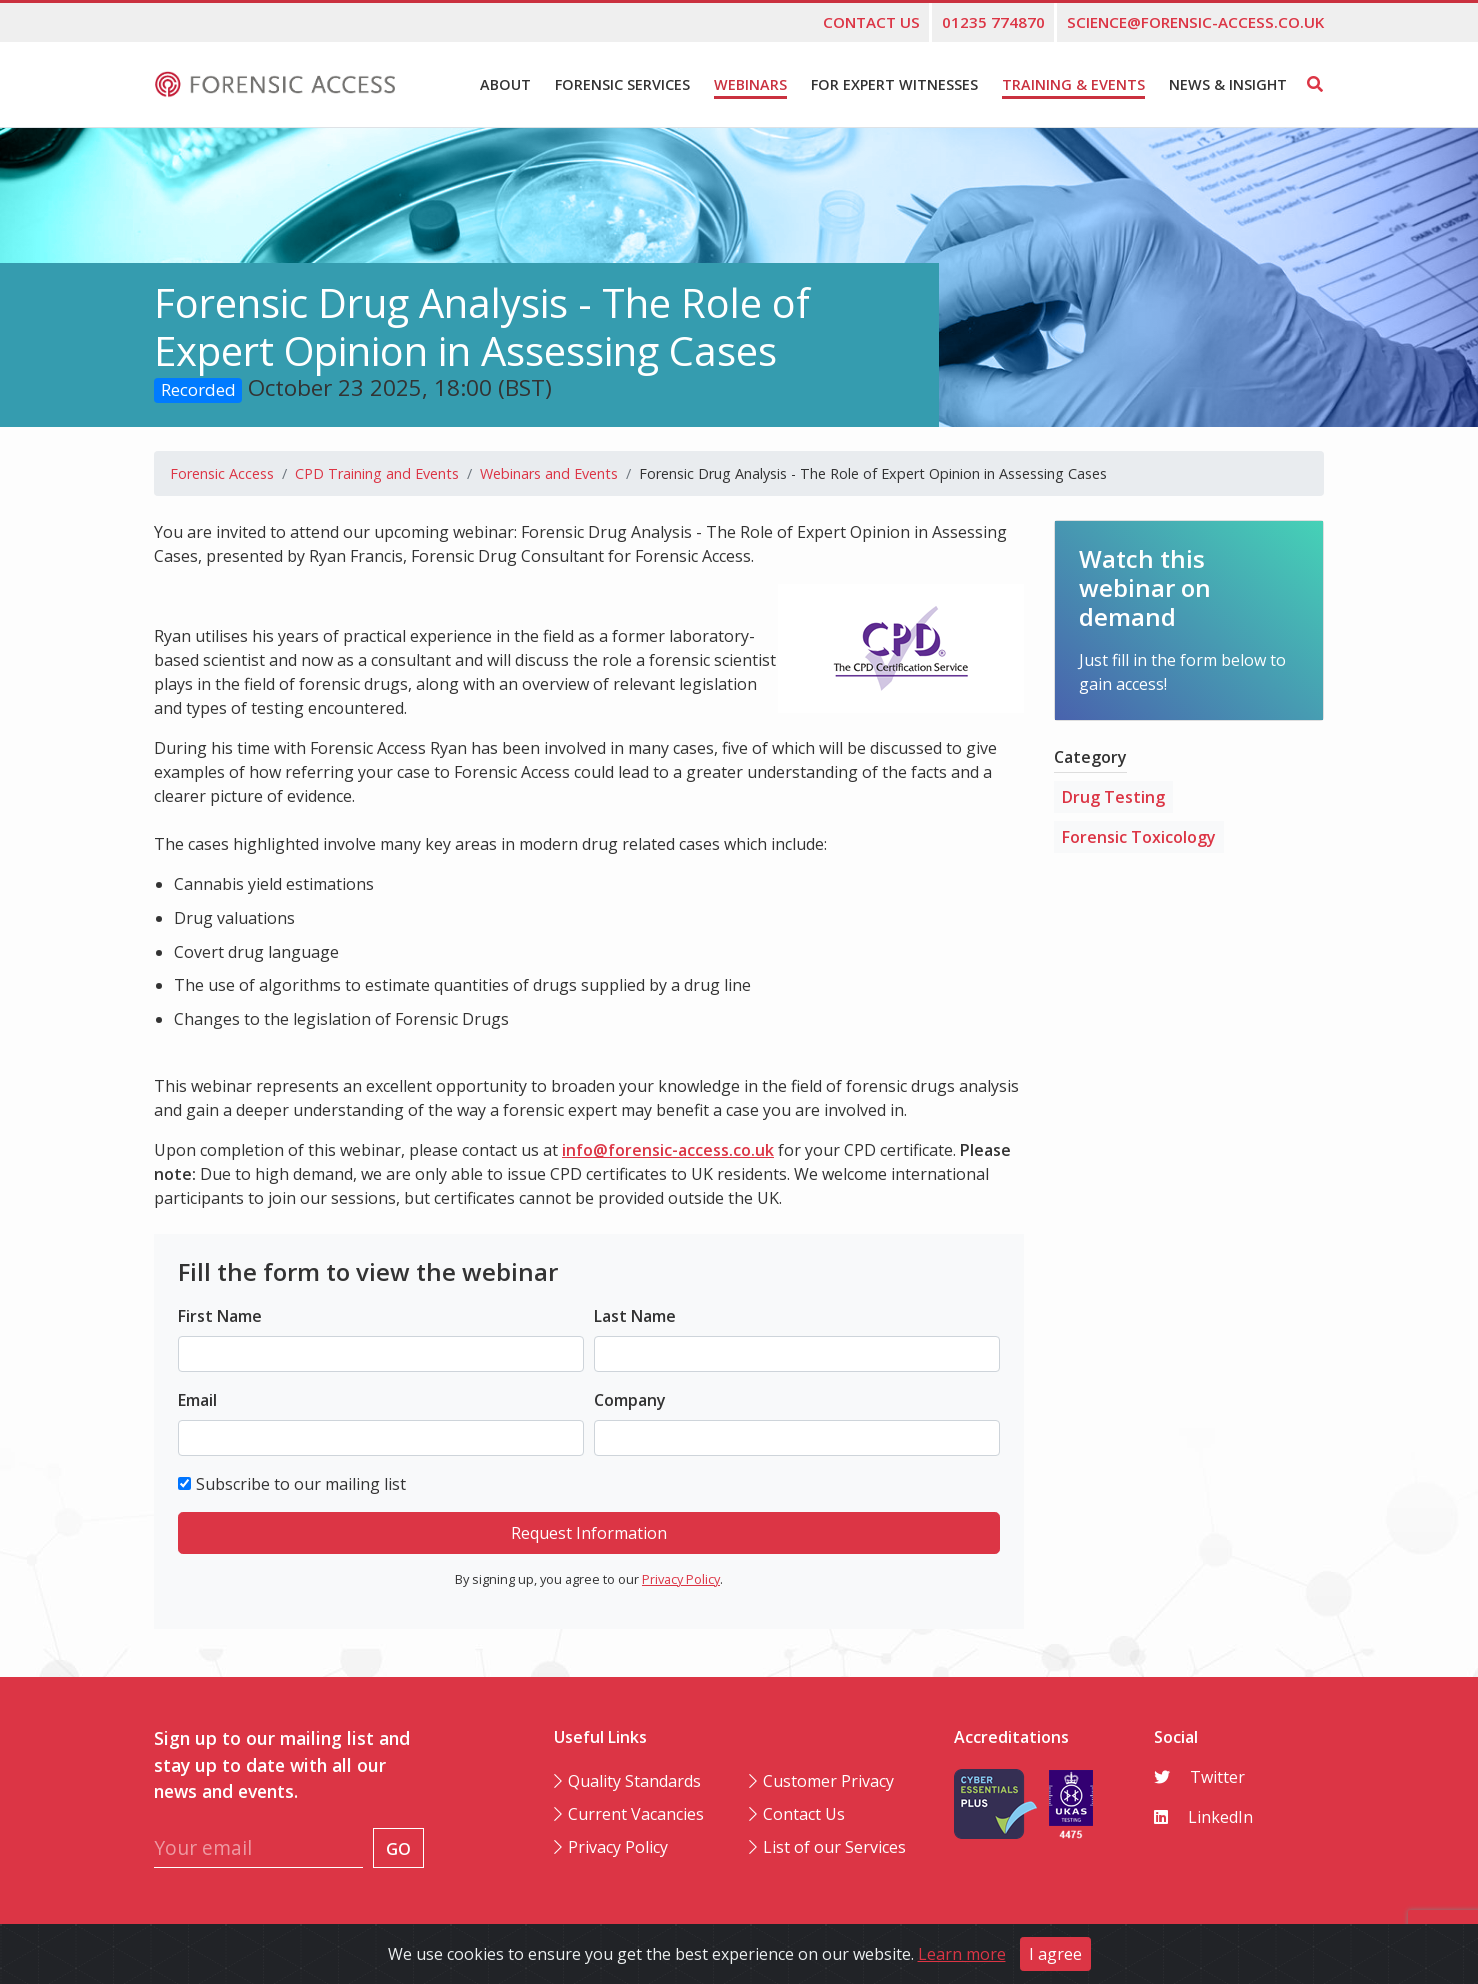 This screenshot has height=1984, width=1478. What do you see at coordinates (634, 1781) in the screenshot?
I see `Quality Standards` at bounding box center [634, 1781].